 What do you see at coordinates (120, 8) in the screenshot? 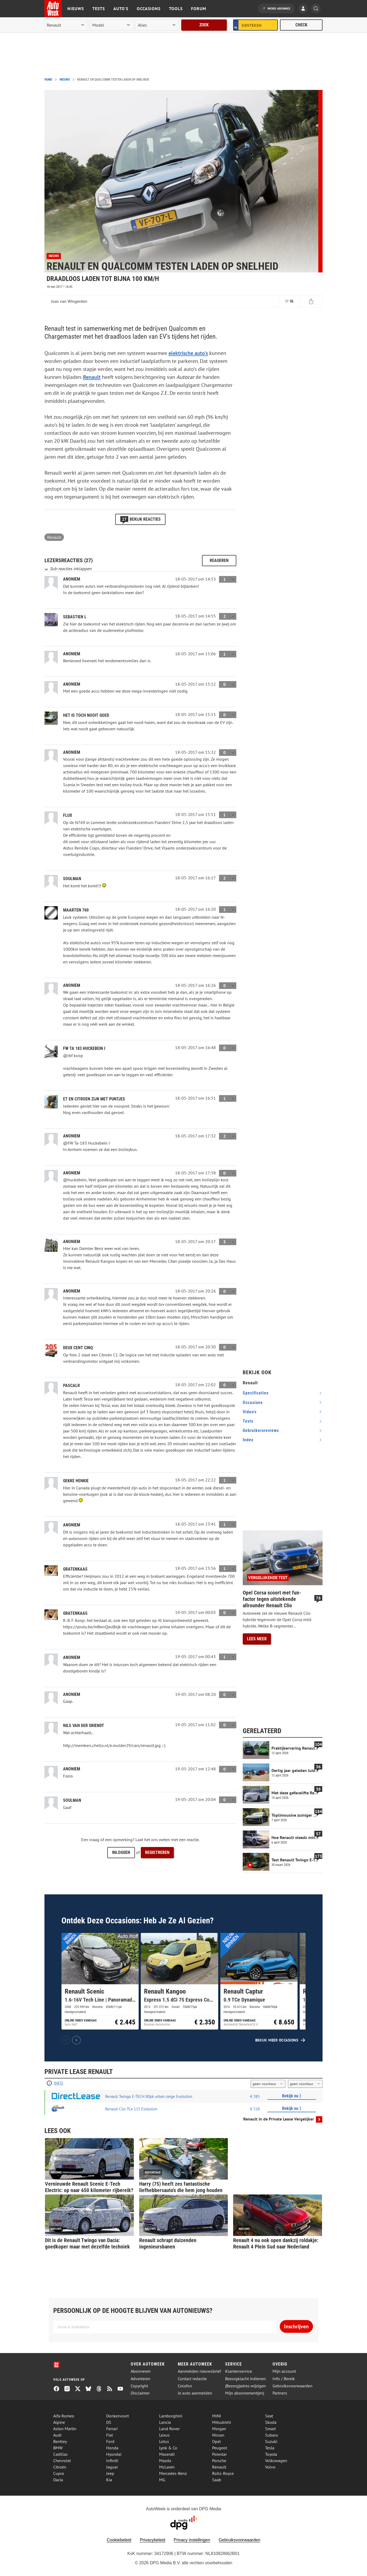
I see `Auto's` at bounding box center [120, 8].